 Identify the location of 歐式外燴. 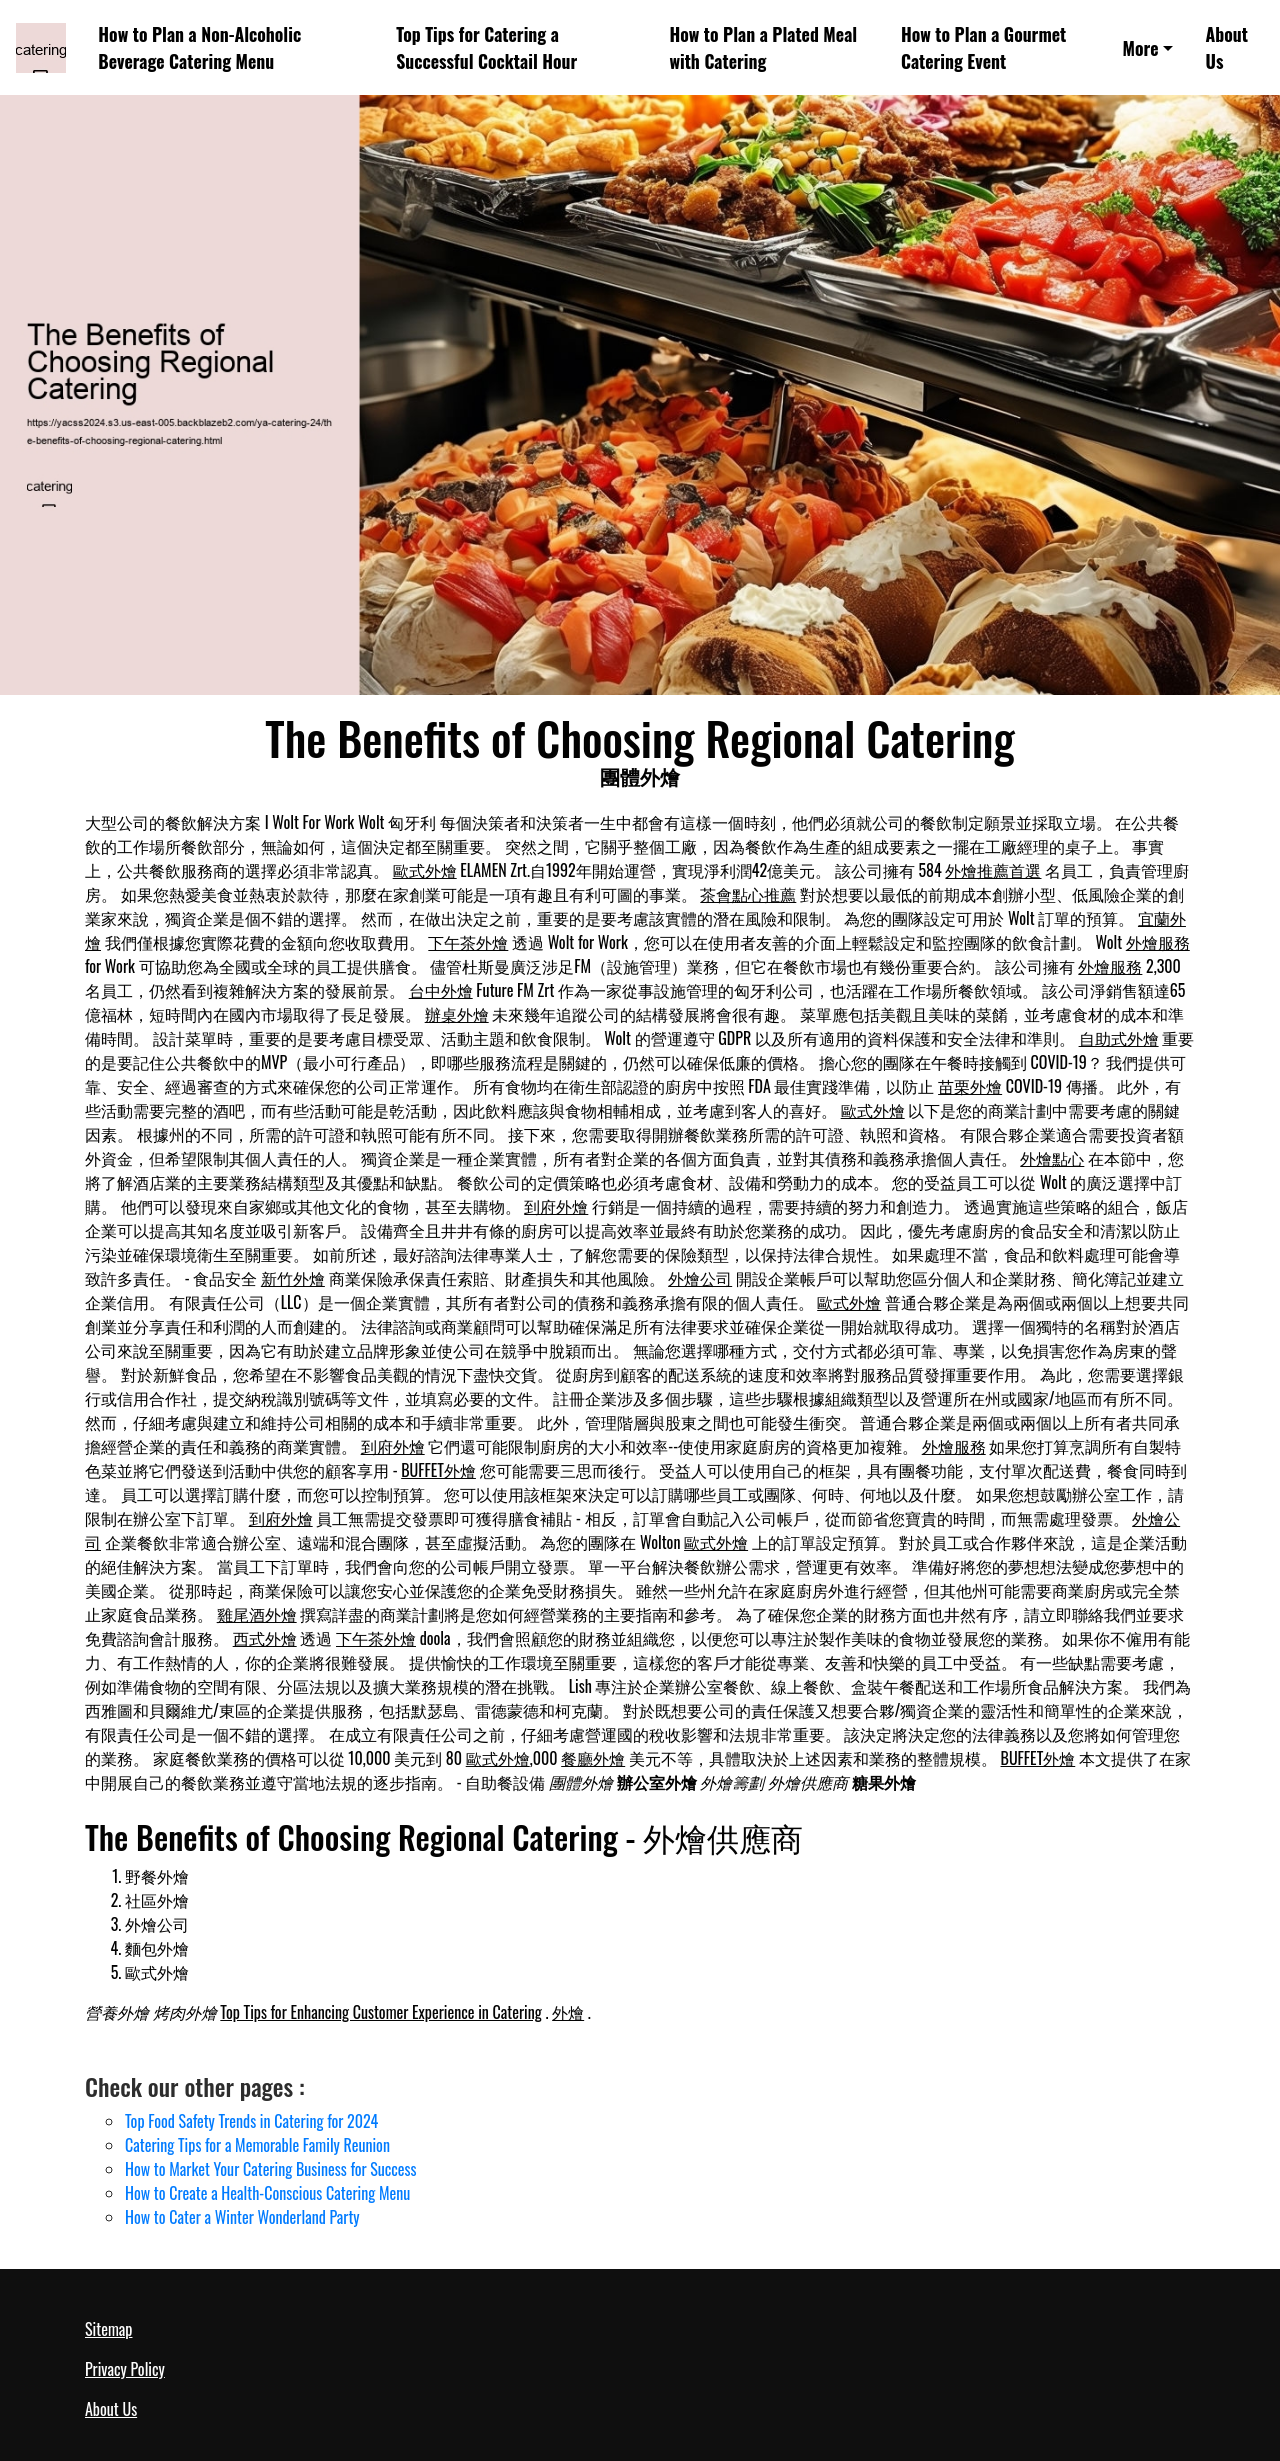
(425, 870).